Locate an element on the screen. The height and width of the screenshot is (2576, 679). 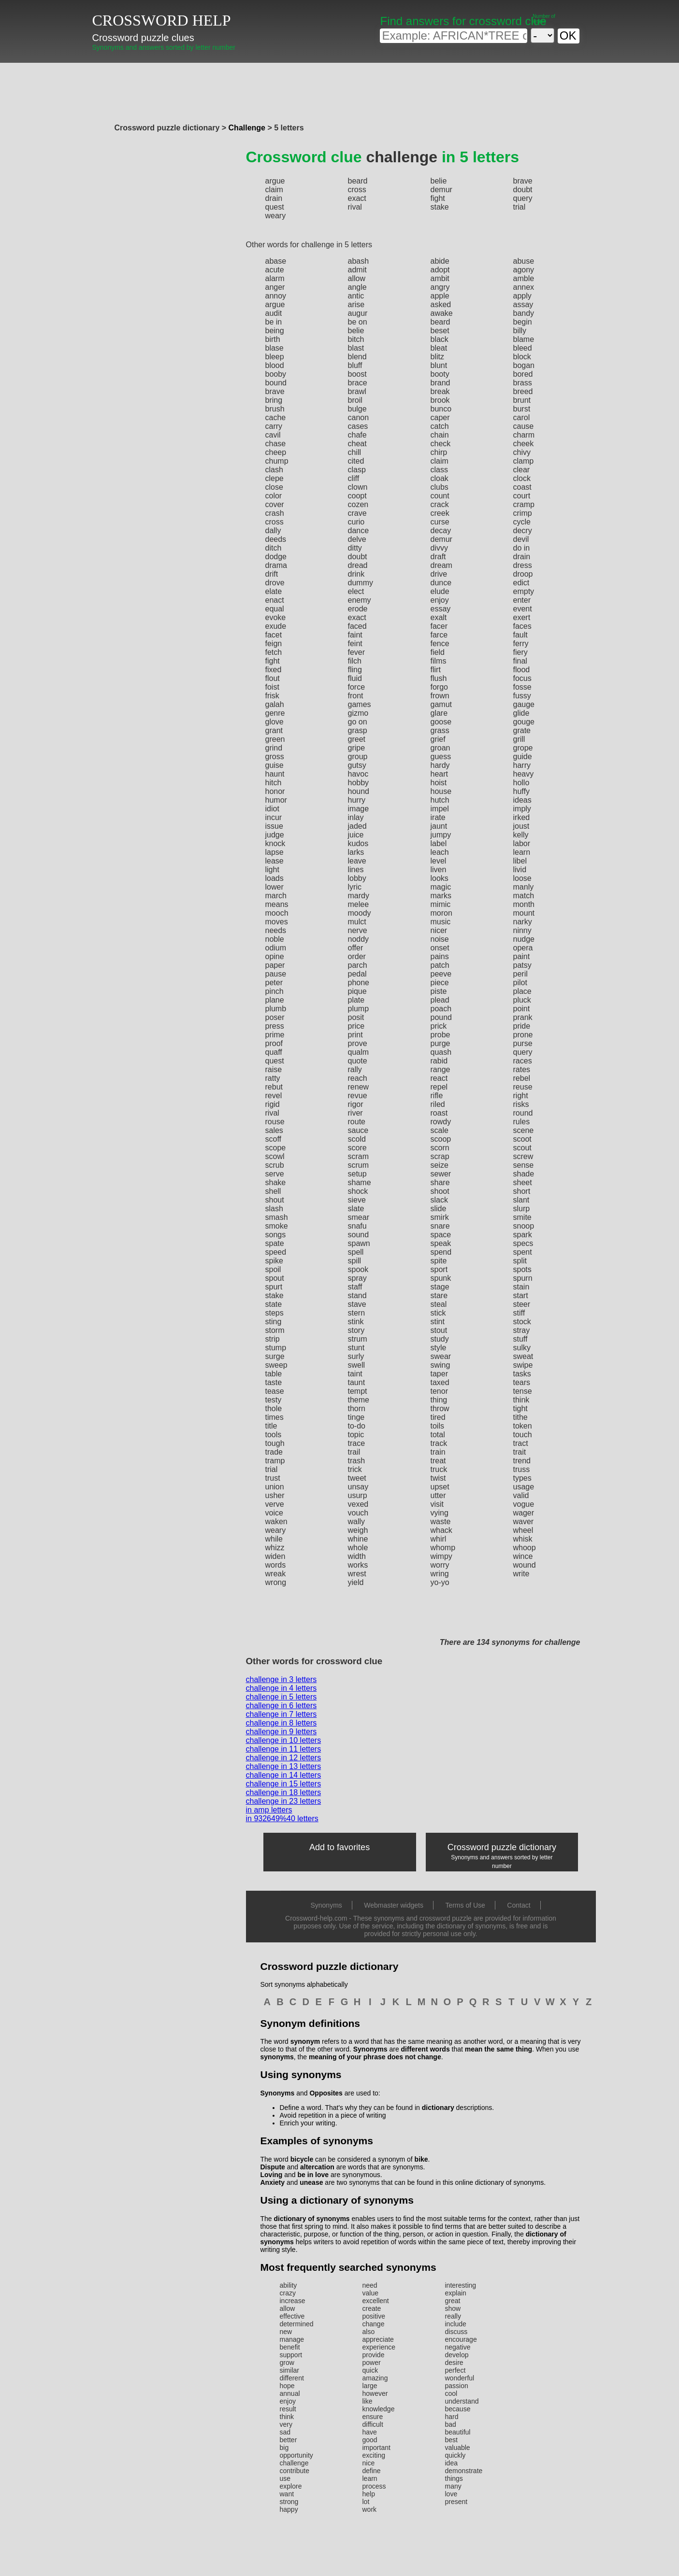
carry is located at coordinates (274, 426).